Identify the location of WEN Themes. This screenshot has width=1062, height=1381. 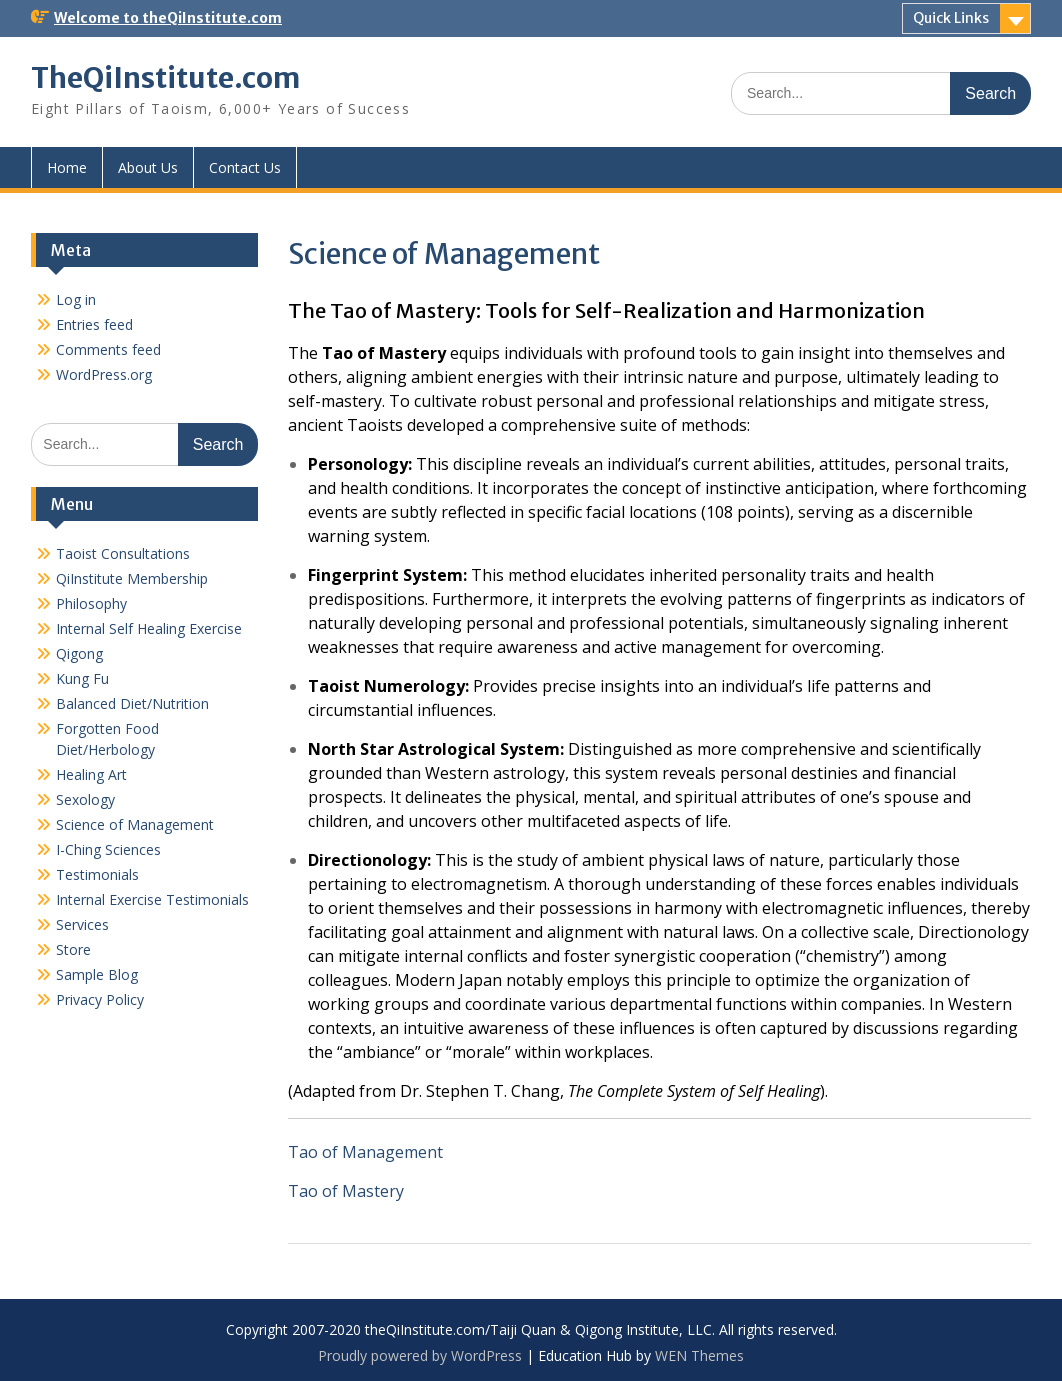
(699, 1355).